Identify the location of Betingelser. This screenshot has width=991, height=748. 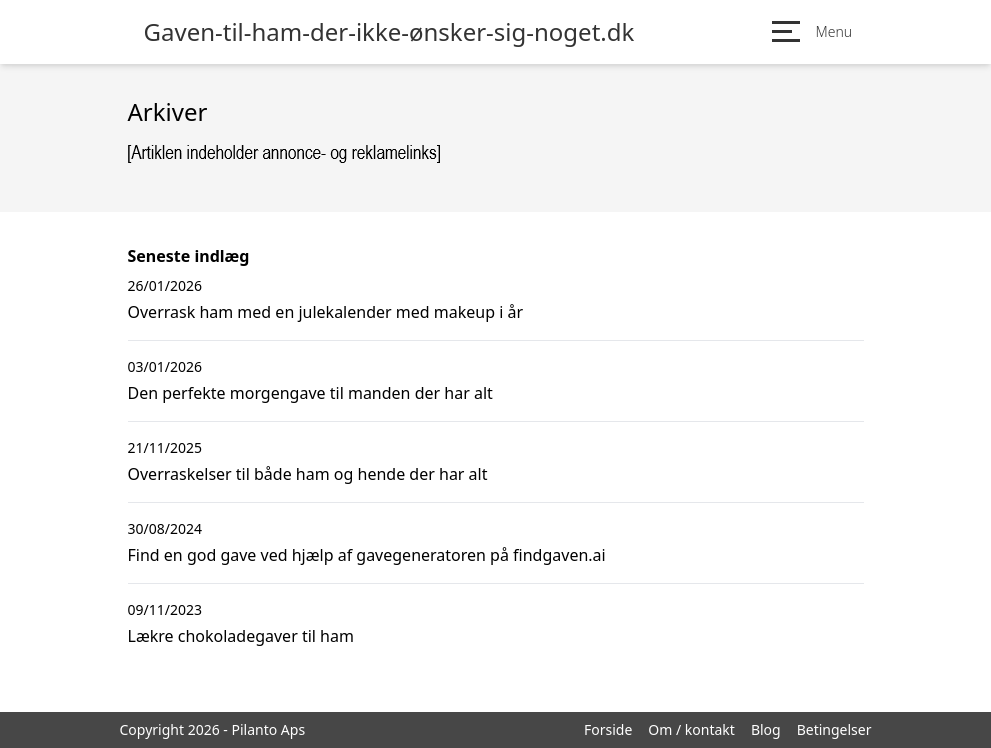
(834, 729).